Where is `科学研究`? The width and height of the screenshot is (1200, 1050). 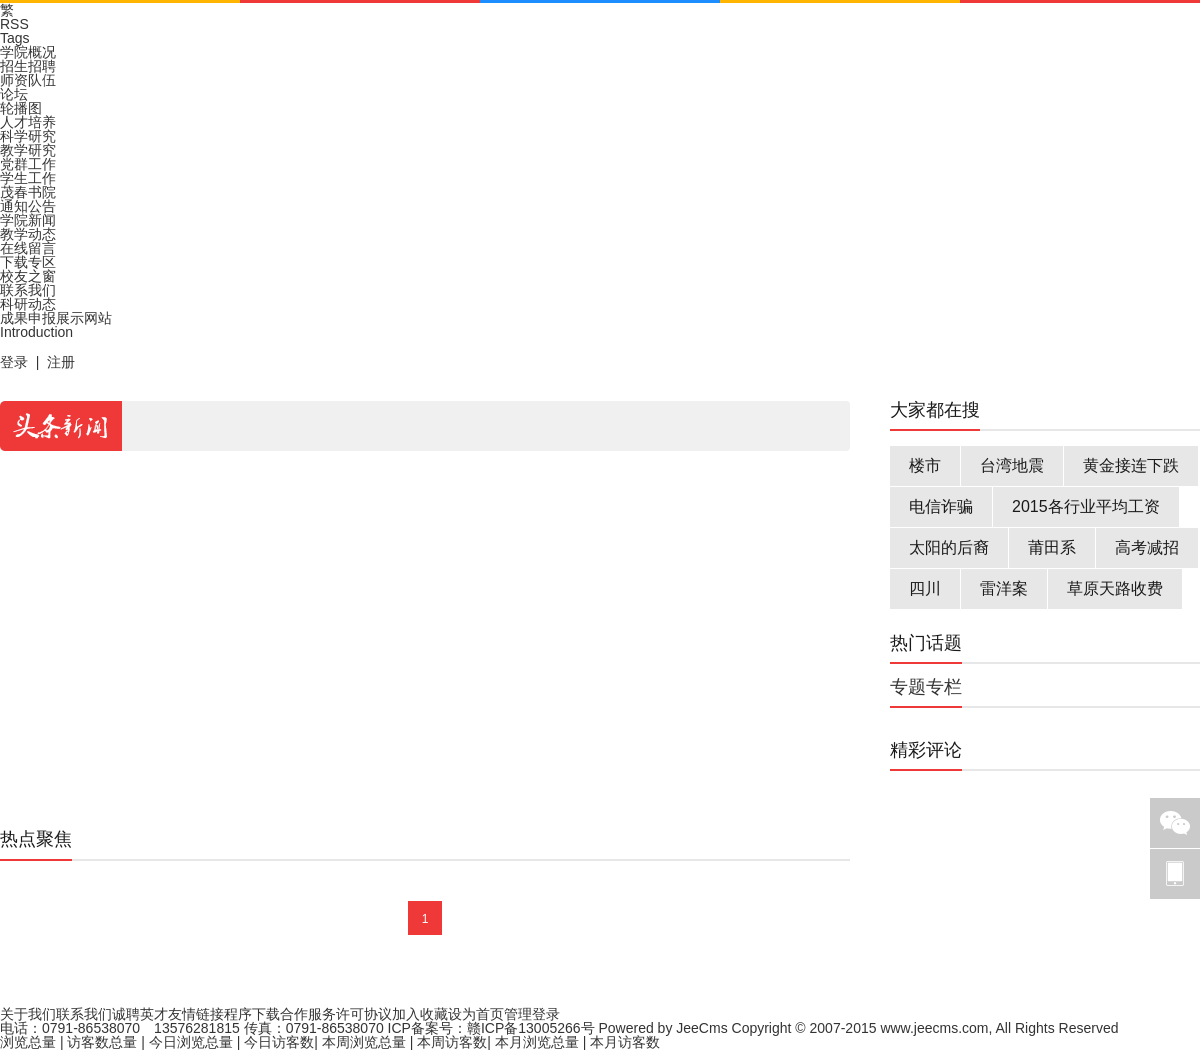 科学研究 is located at coordinates (28, 136).